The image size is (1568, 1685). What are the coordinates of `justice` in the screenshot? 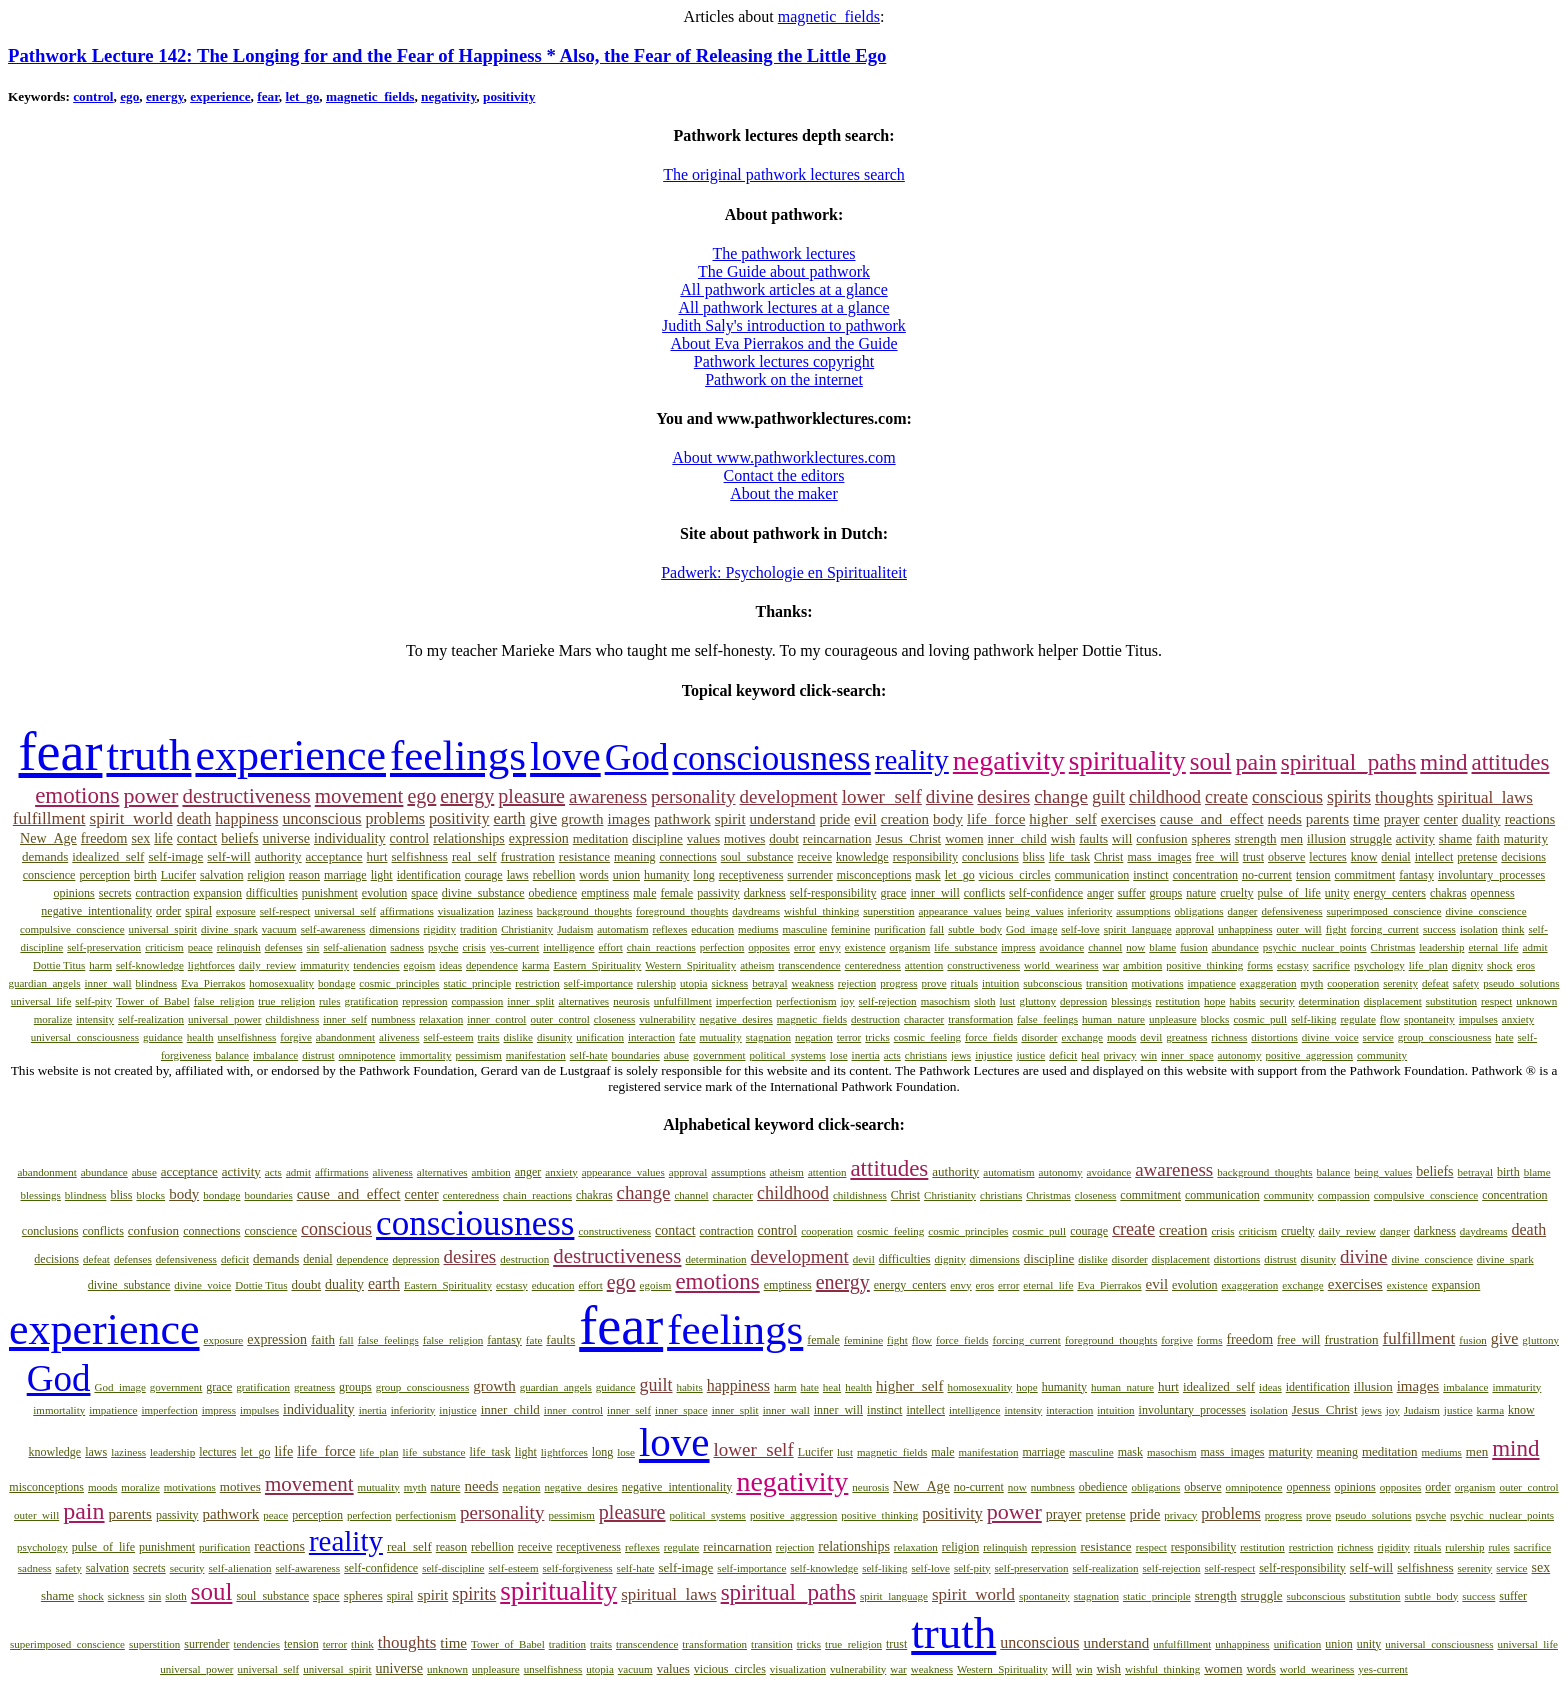 It's located at (1030, 1055).